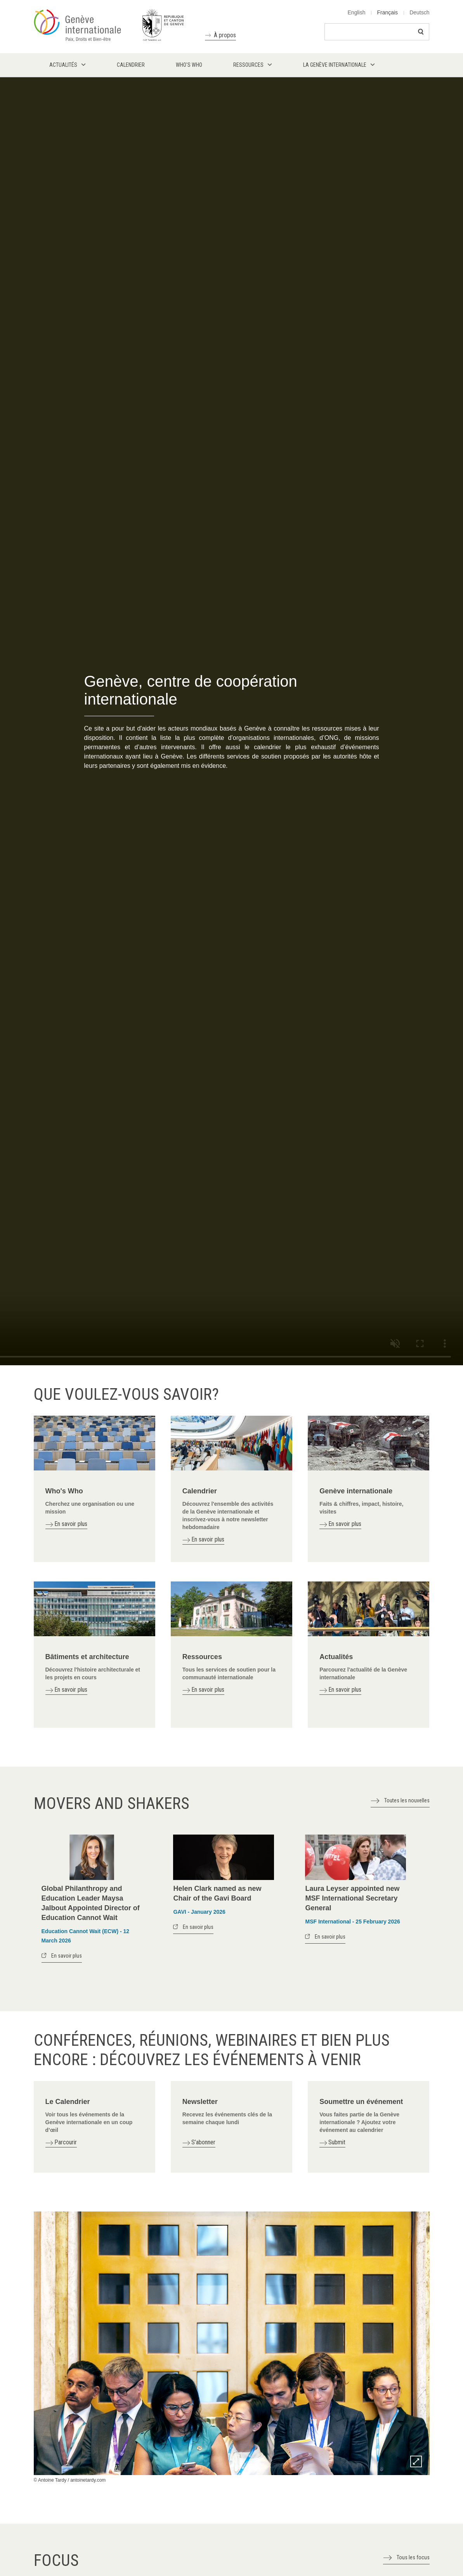 This screenshot has height=2576, width=463. Describe the element at coordinates (225, 35) in the screenshot. I see `À propos` at that location.